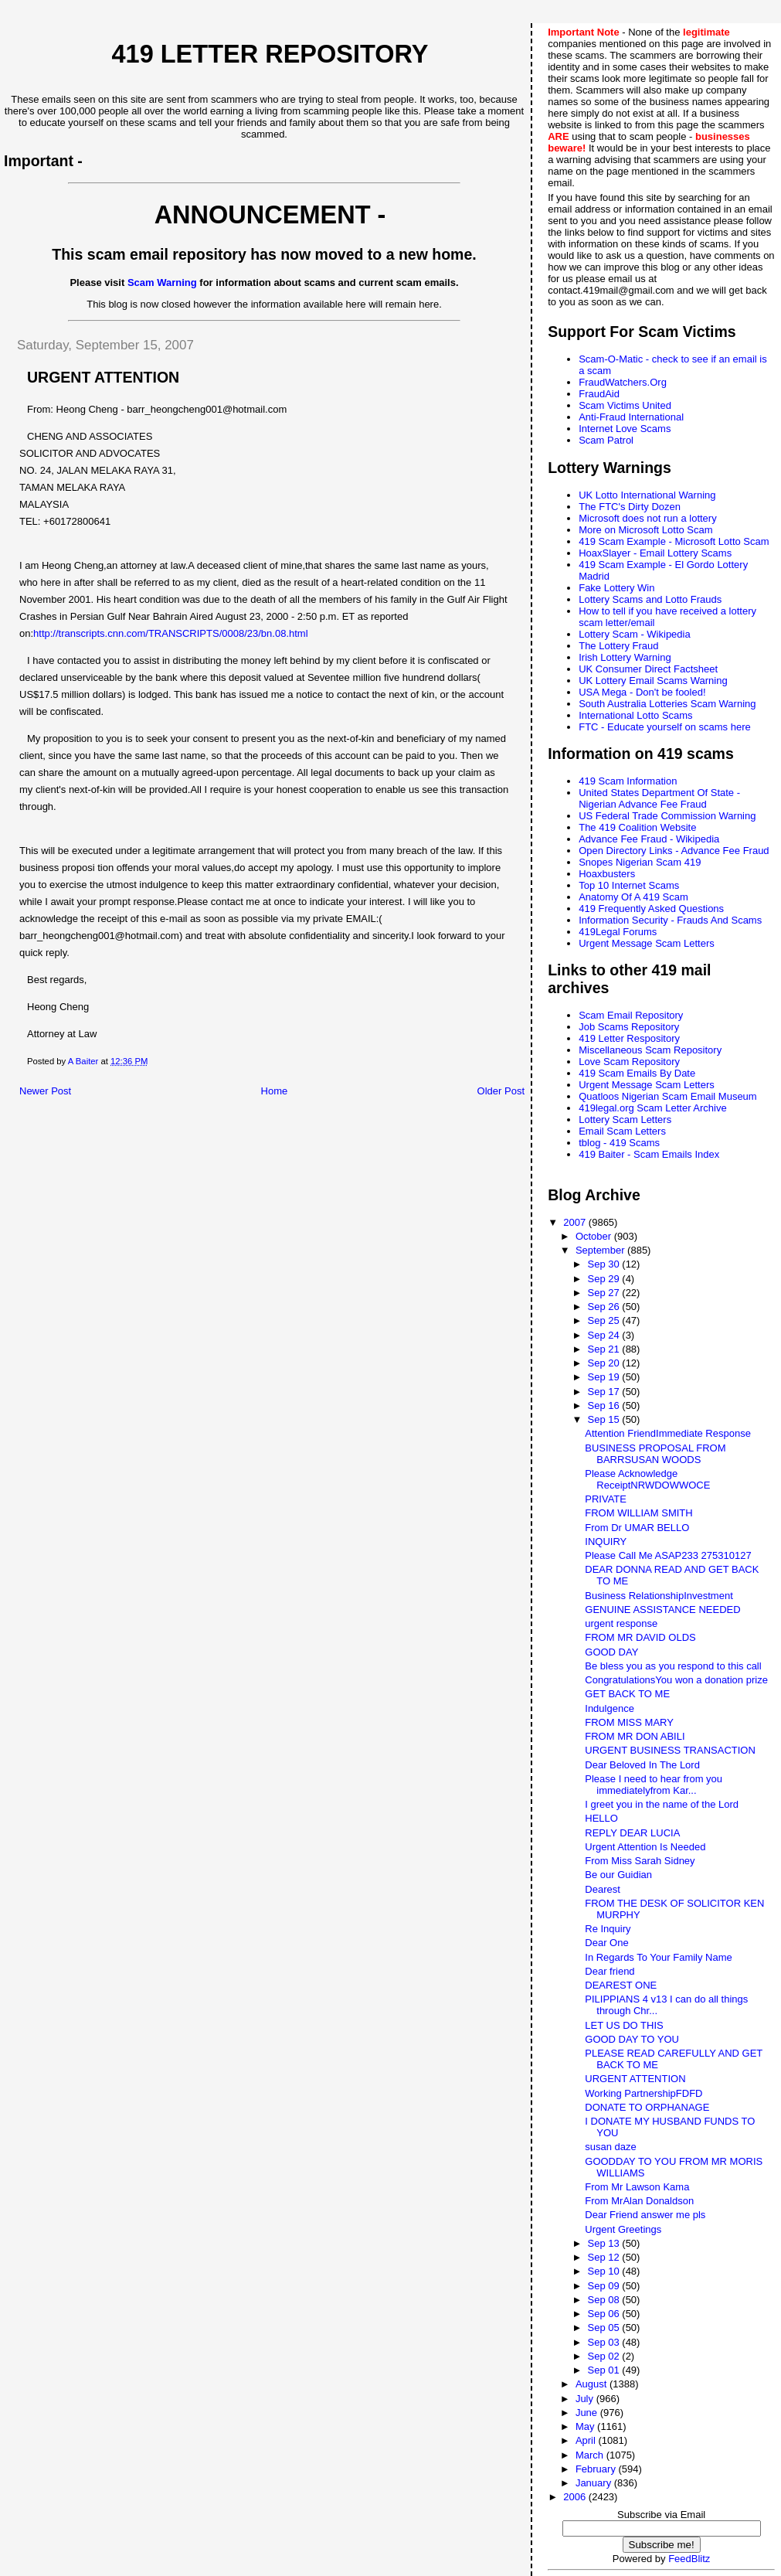 The width and height of the screenshot is (781, 2576). What do you see at coordinates (625, 428) in the screenshot?
I see `Internet Love Scams` at bounding box center [625, 428].